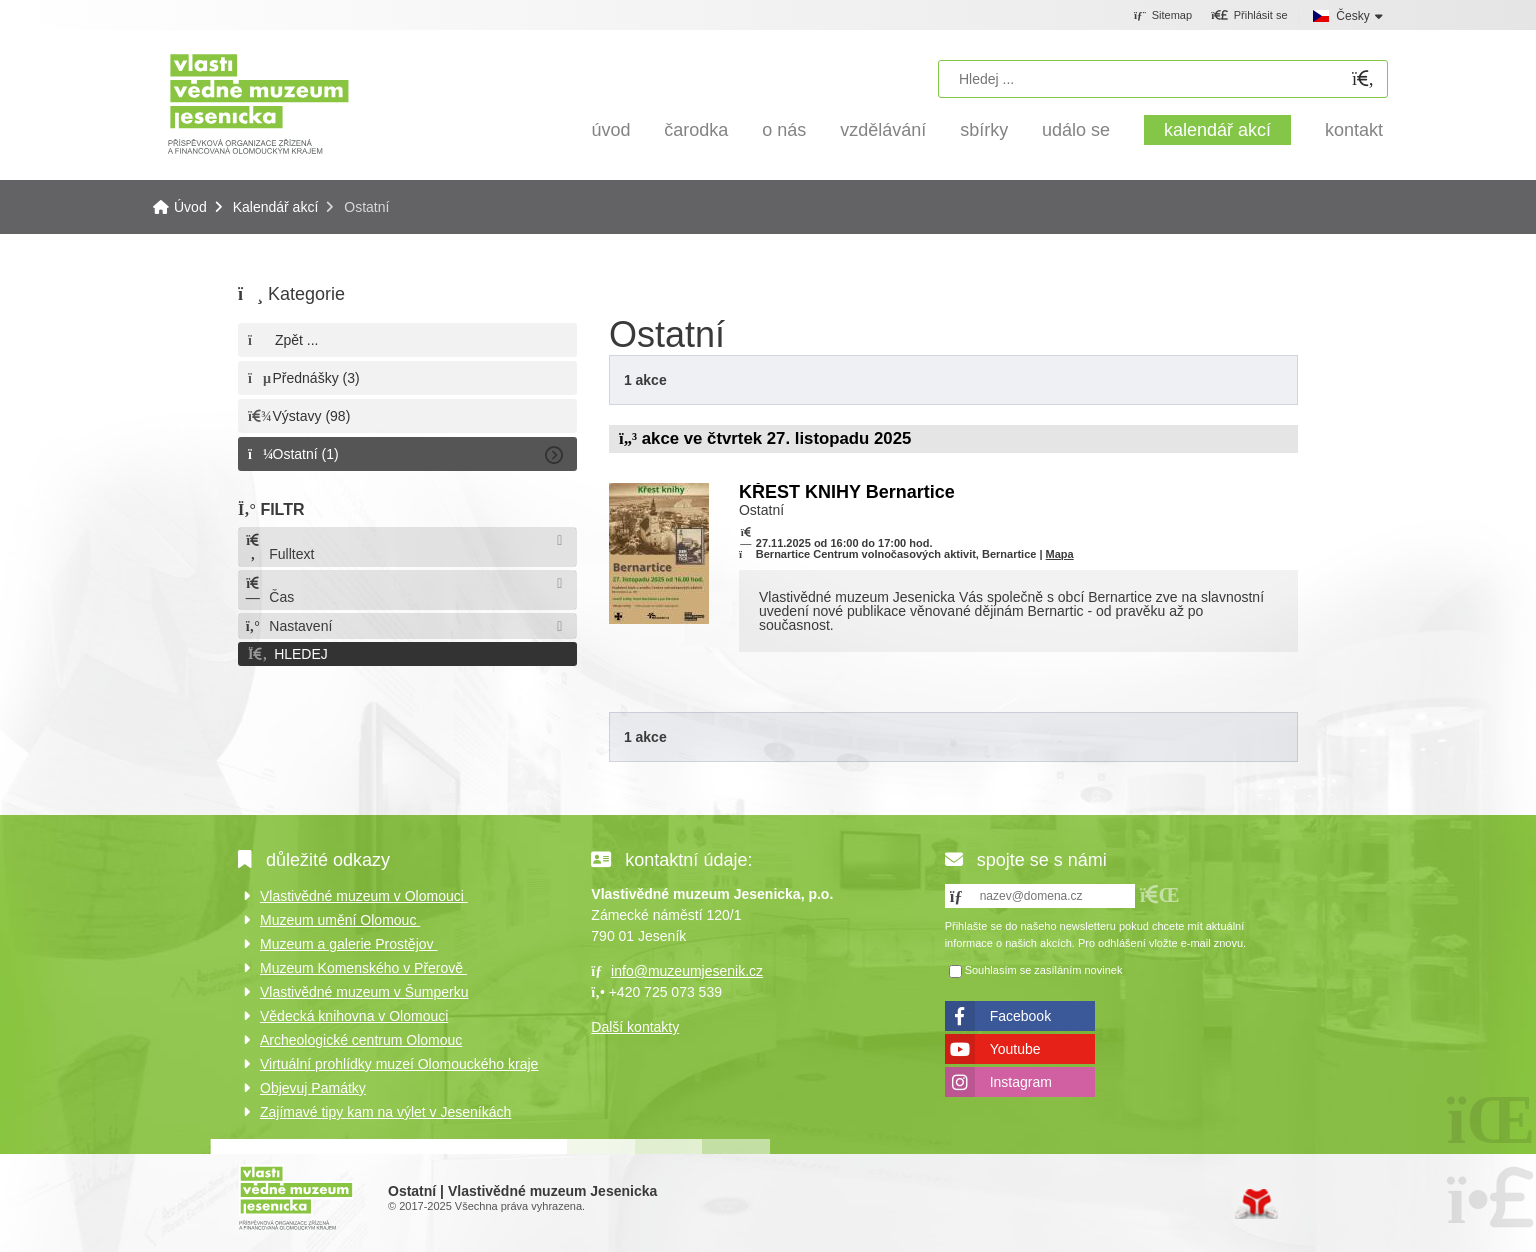  I want to click on Zajímavé tipy kam na výlet v Jeseníkách, so click(385, 1112).